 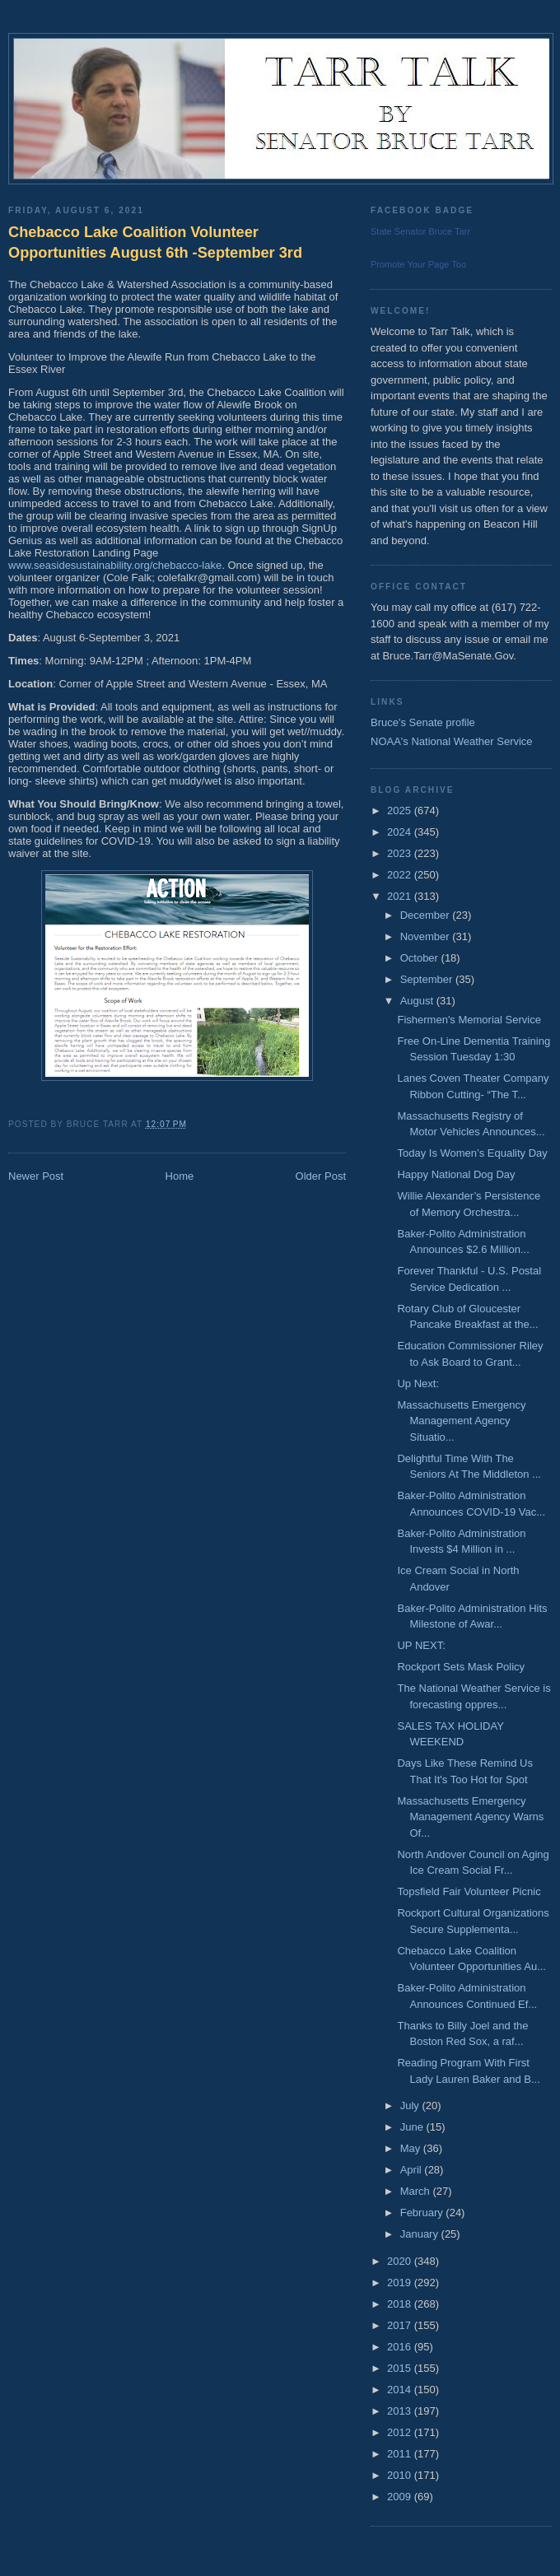 What do you see at coordinates (180, 1176) in the screenshot?
I see `Home` at bounding box center [180, 1176].